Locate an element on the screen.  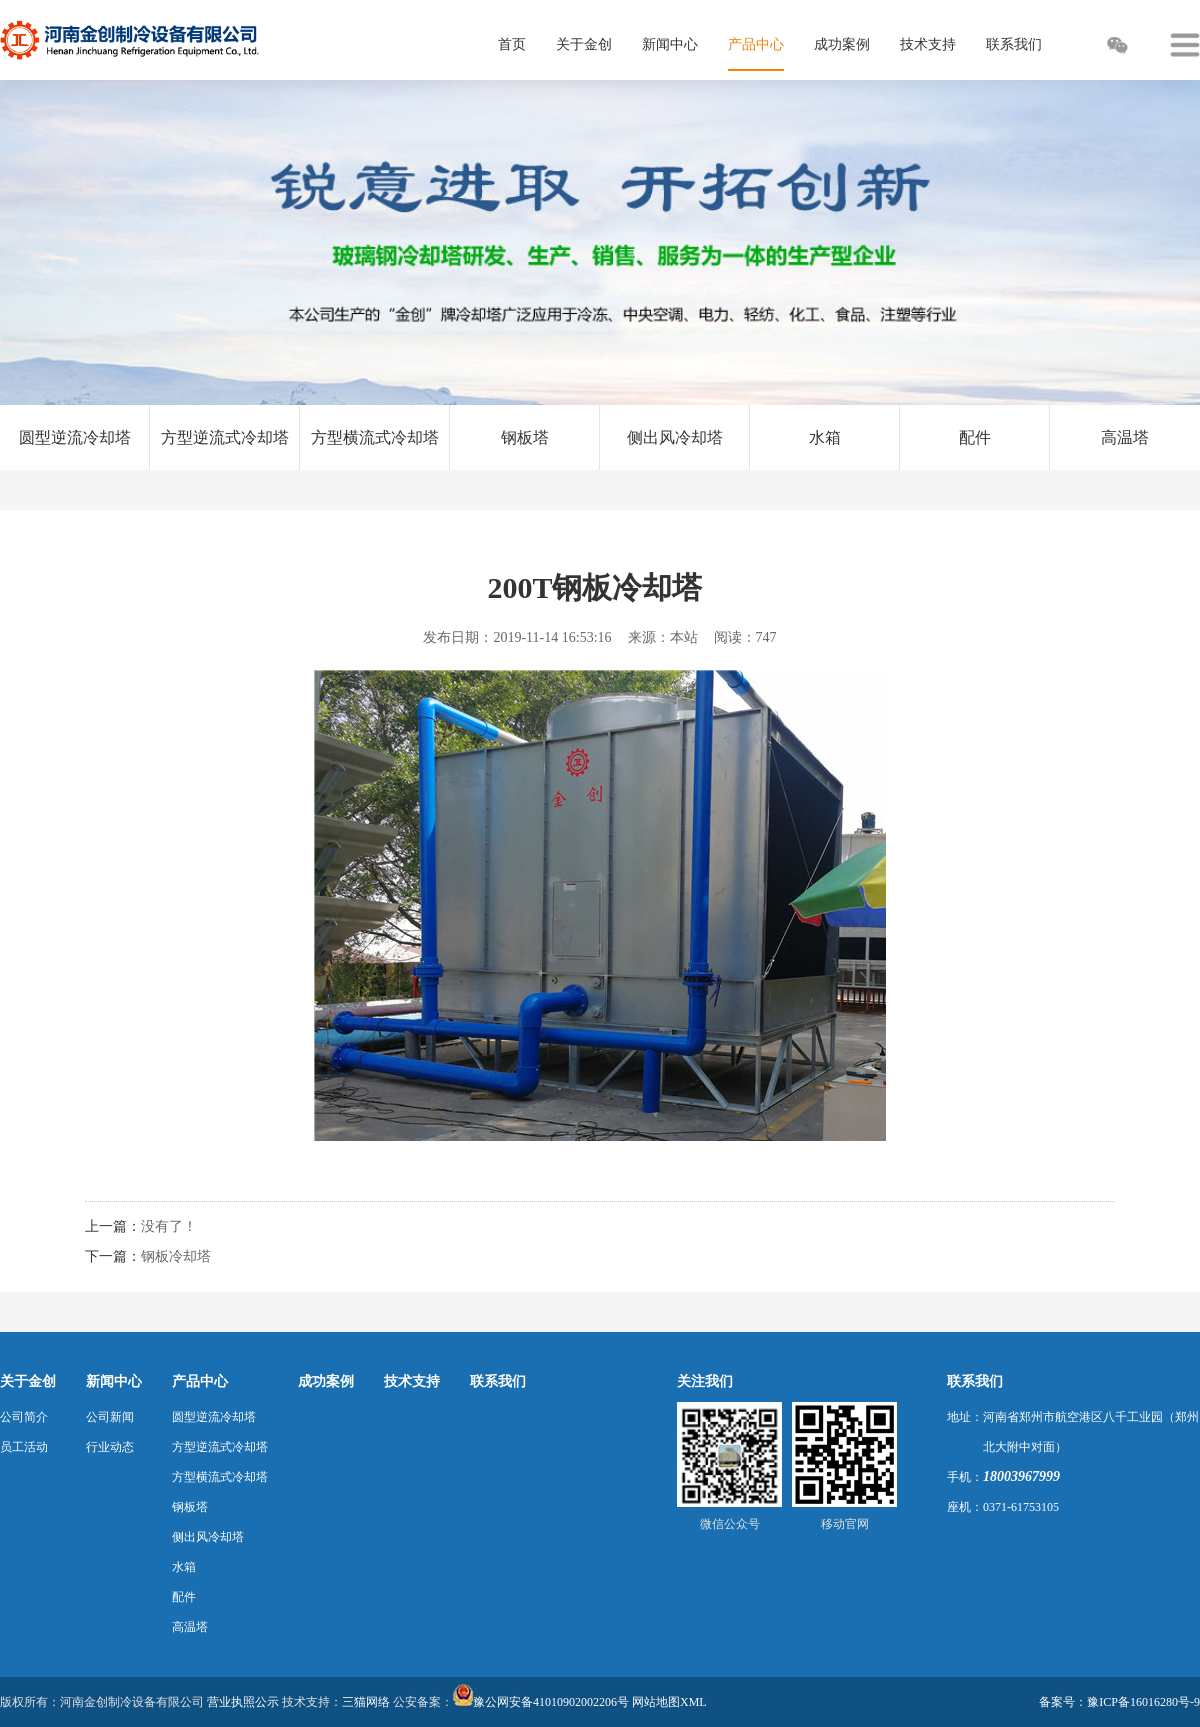
产品中心 is located at coordinates (200, 1381).